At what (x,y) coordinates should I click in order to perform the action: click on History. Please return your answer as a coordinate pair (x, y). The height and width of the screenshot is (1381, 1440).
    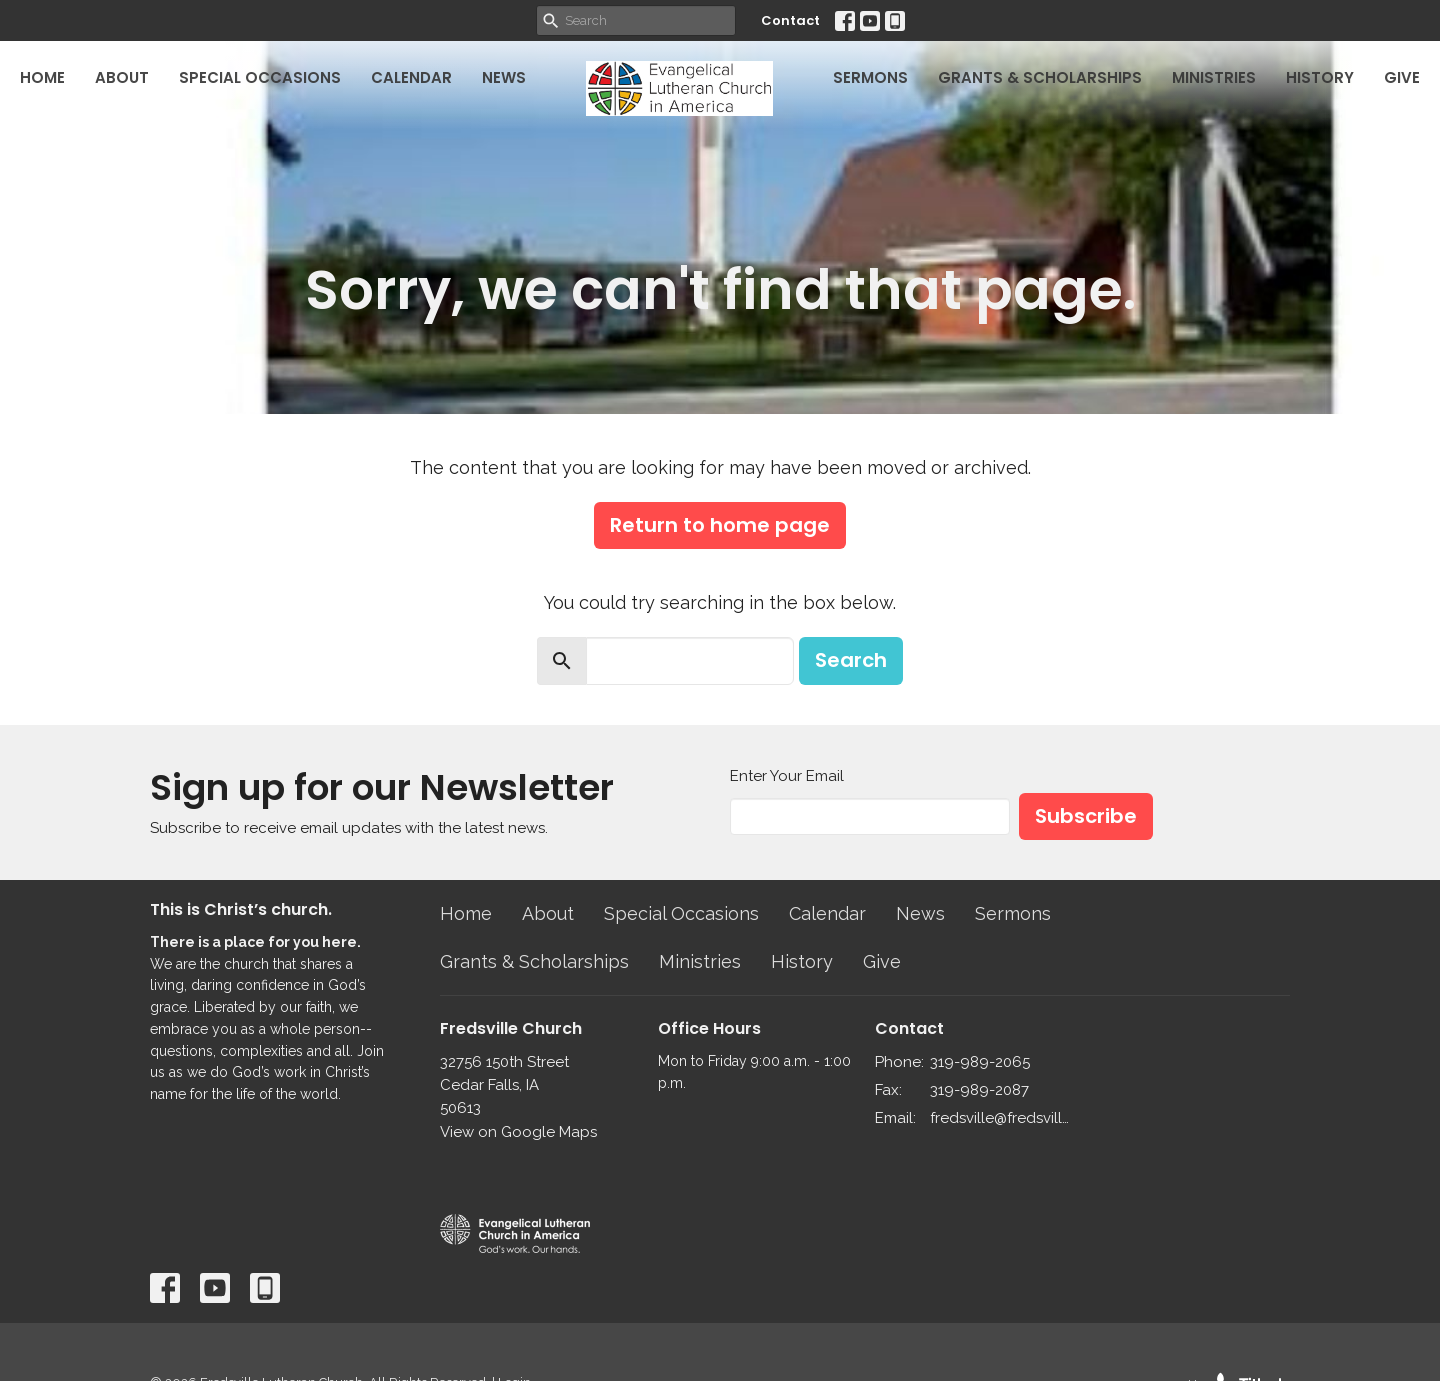
    Looking at the image, I should click on (1320, 77).